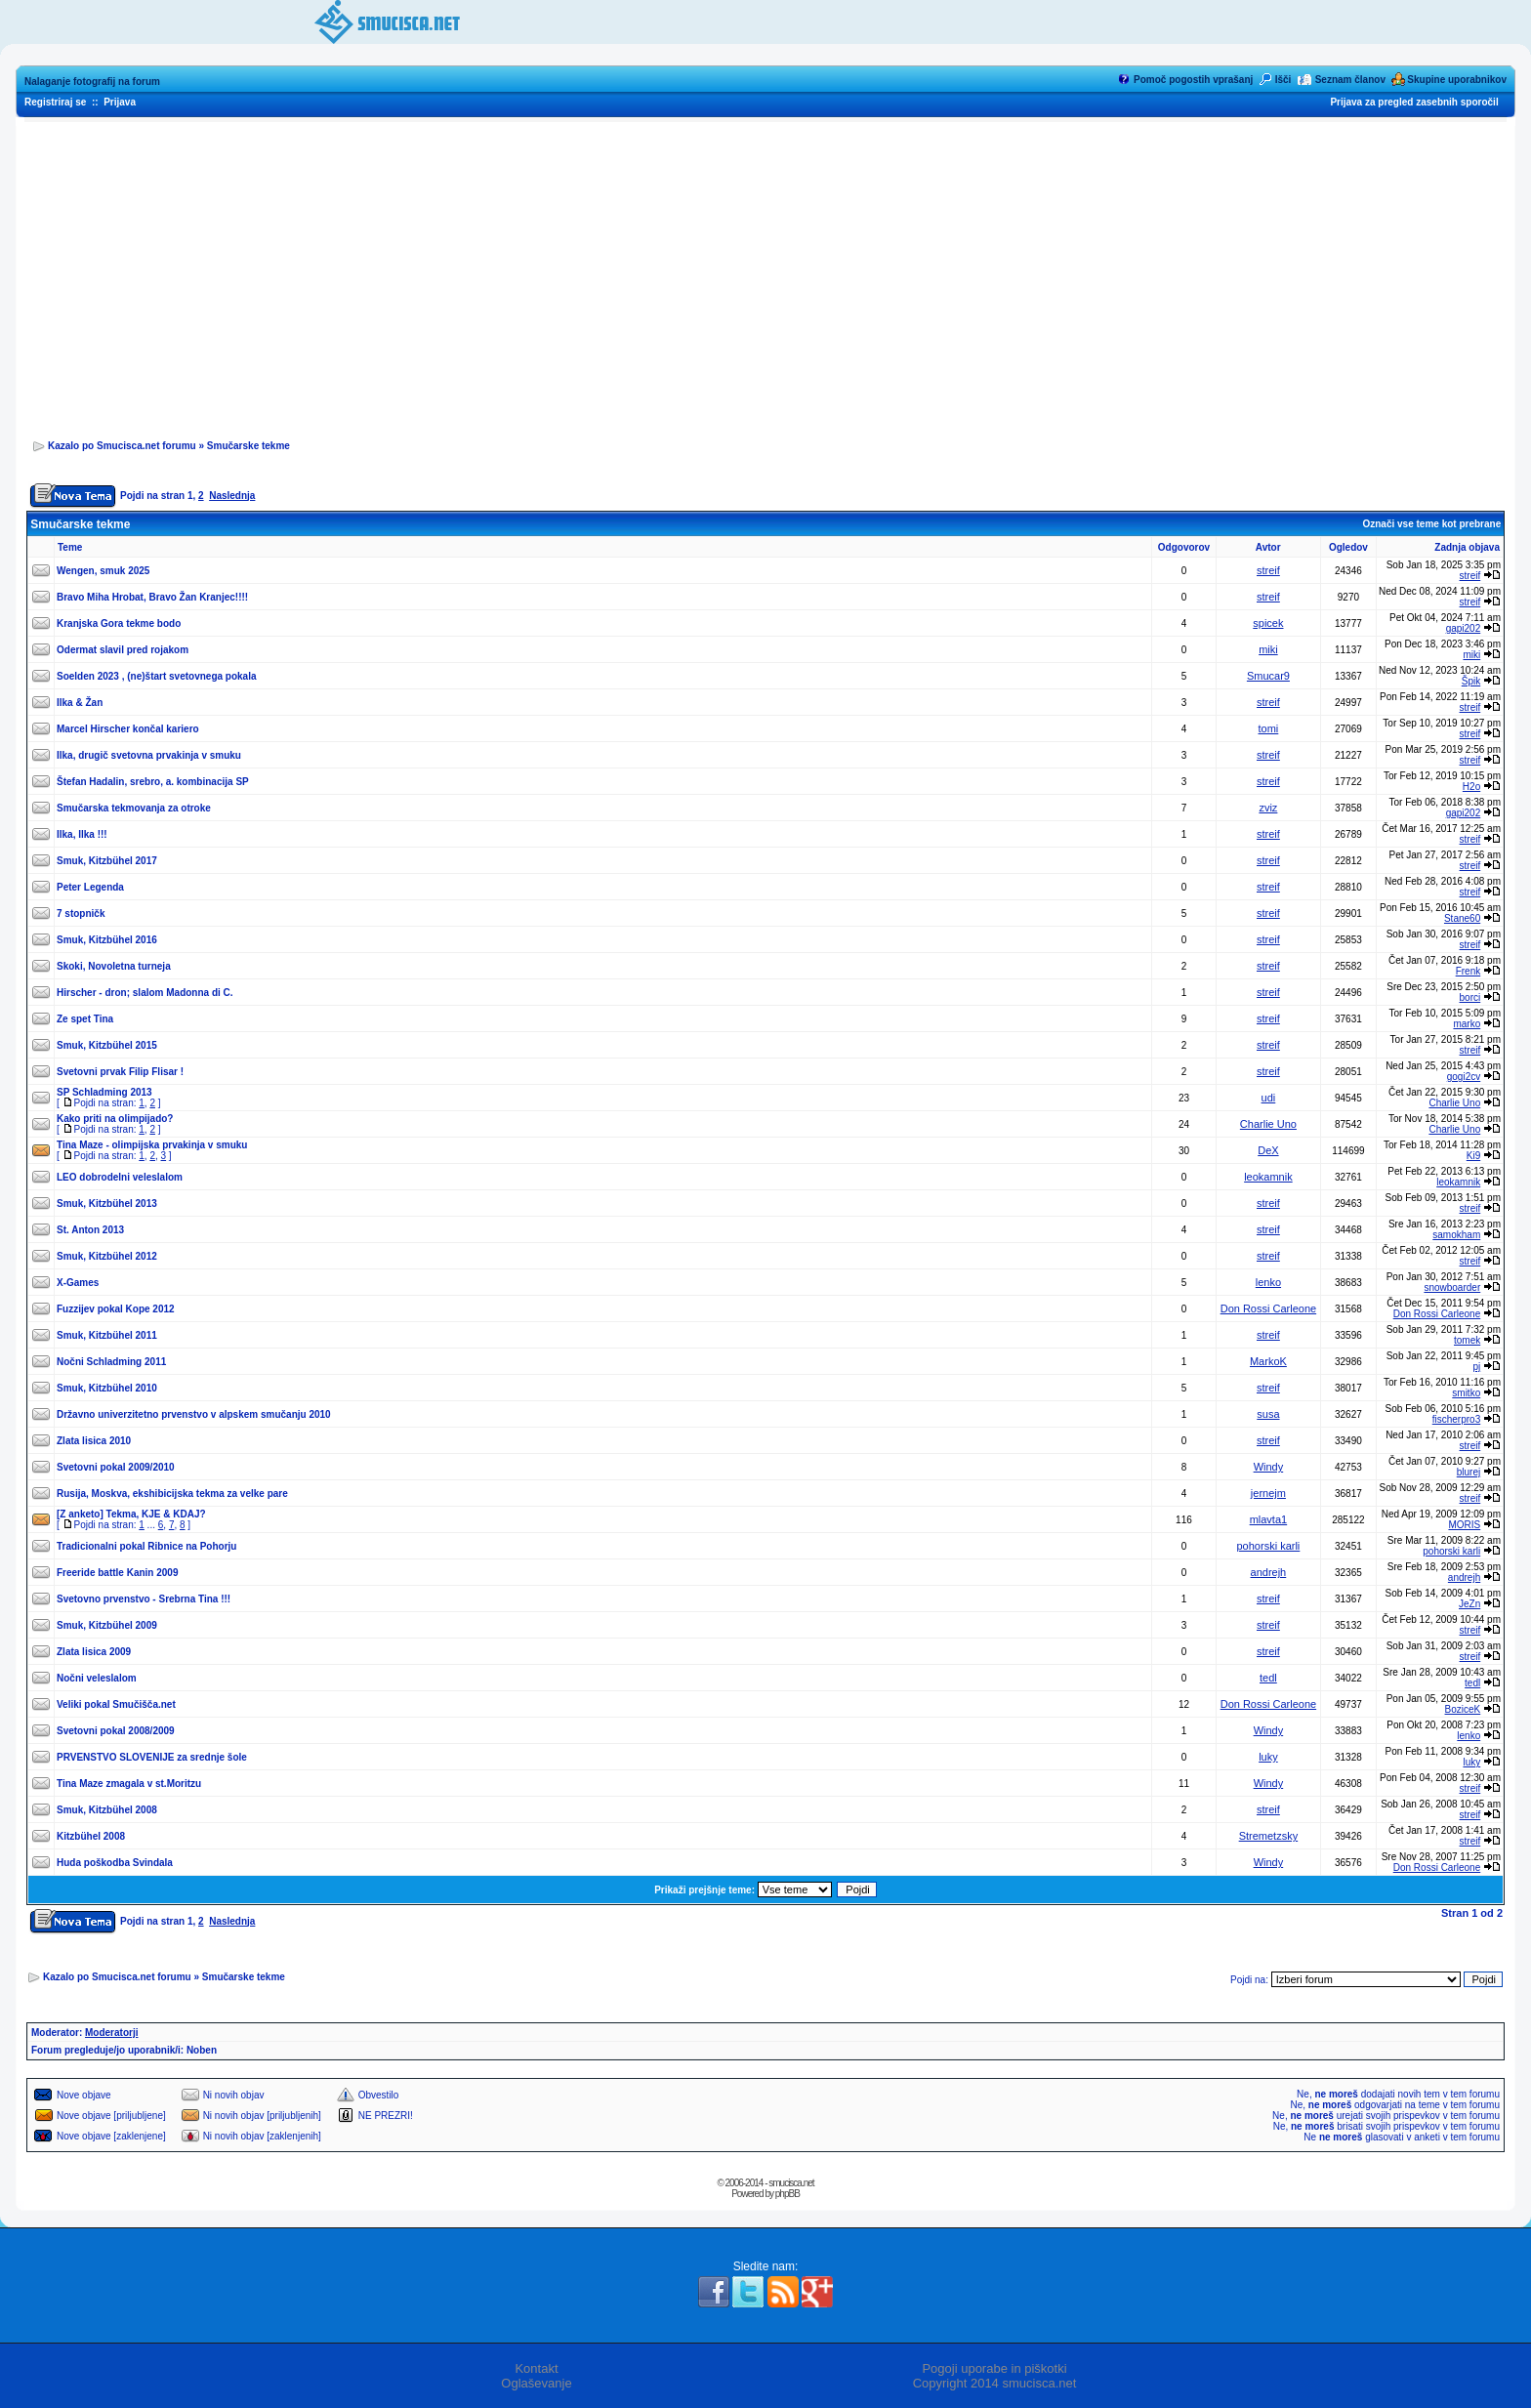 This screenshot has width=1531, height=2408. I want to click on tedl, so click(1268, 1677).